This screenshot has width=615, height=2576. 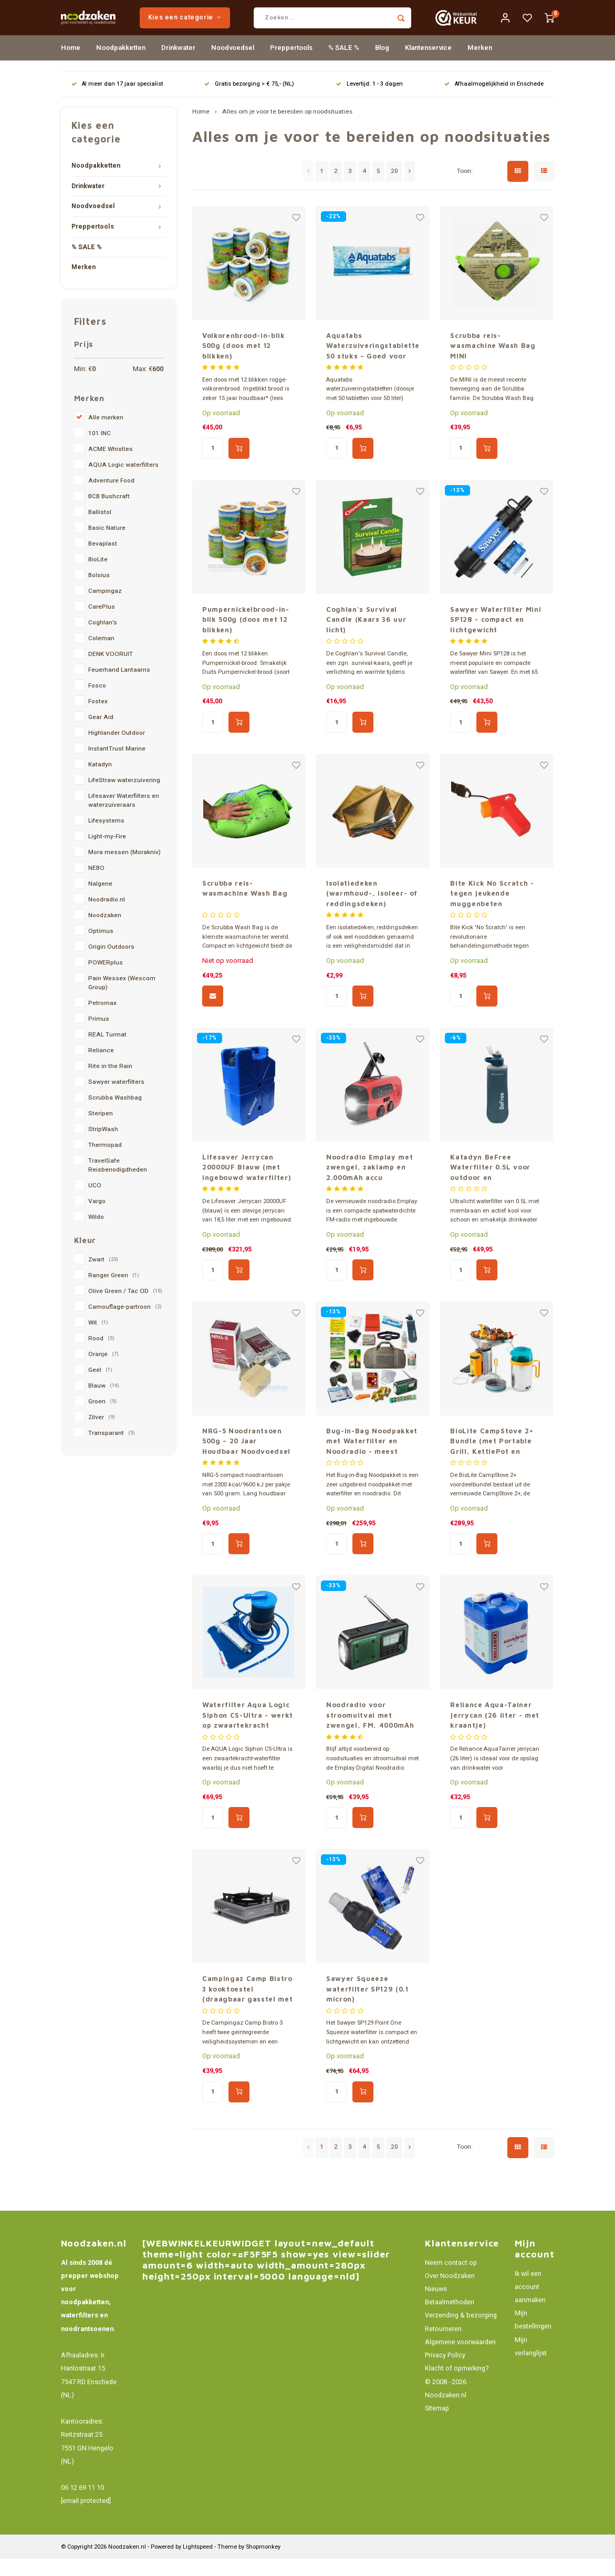 What do you see at coordinates (247, 1732) in the screenshot?
I see `Waterfilter Aqua Logic Siphon CS-Ultra - werkt op zwaartekracht` at bounding box center [247, 1732].